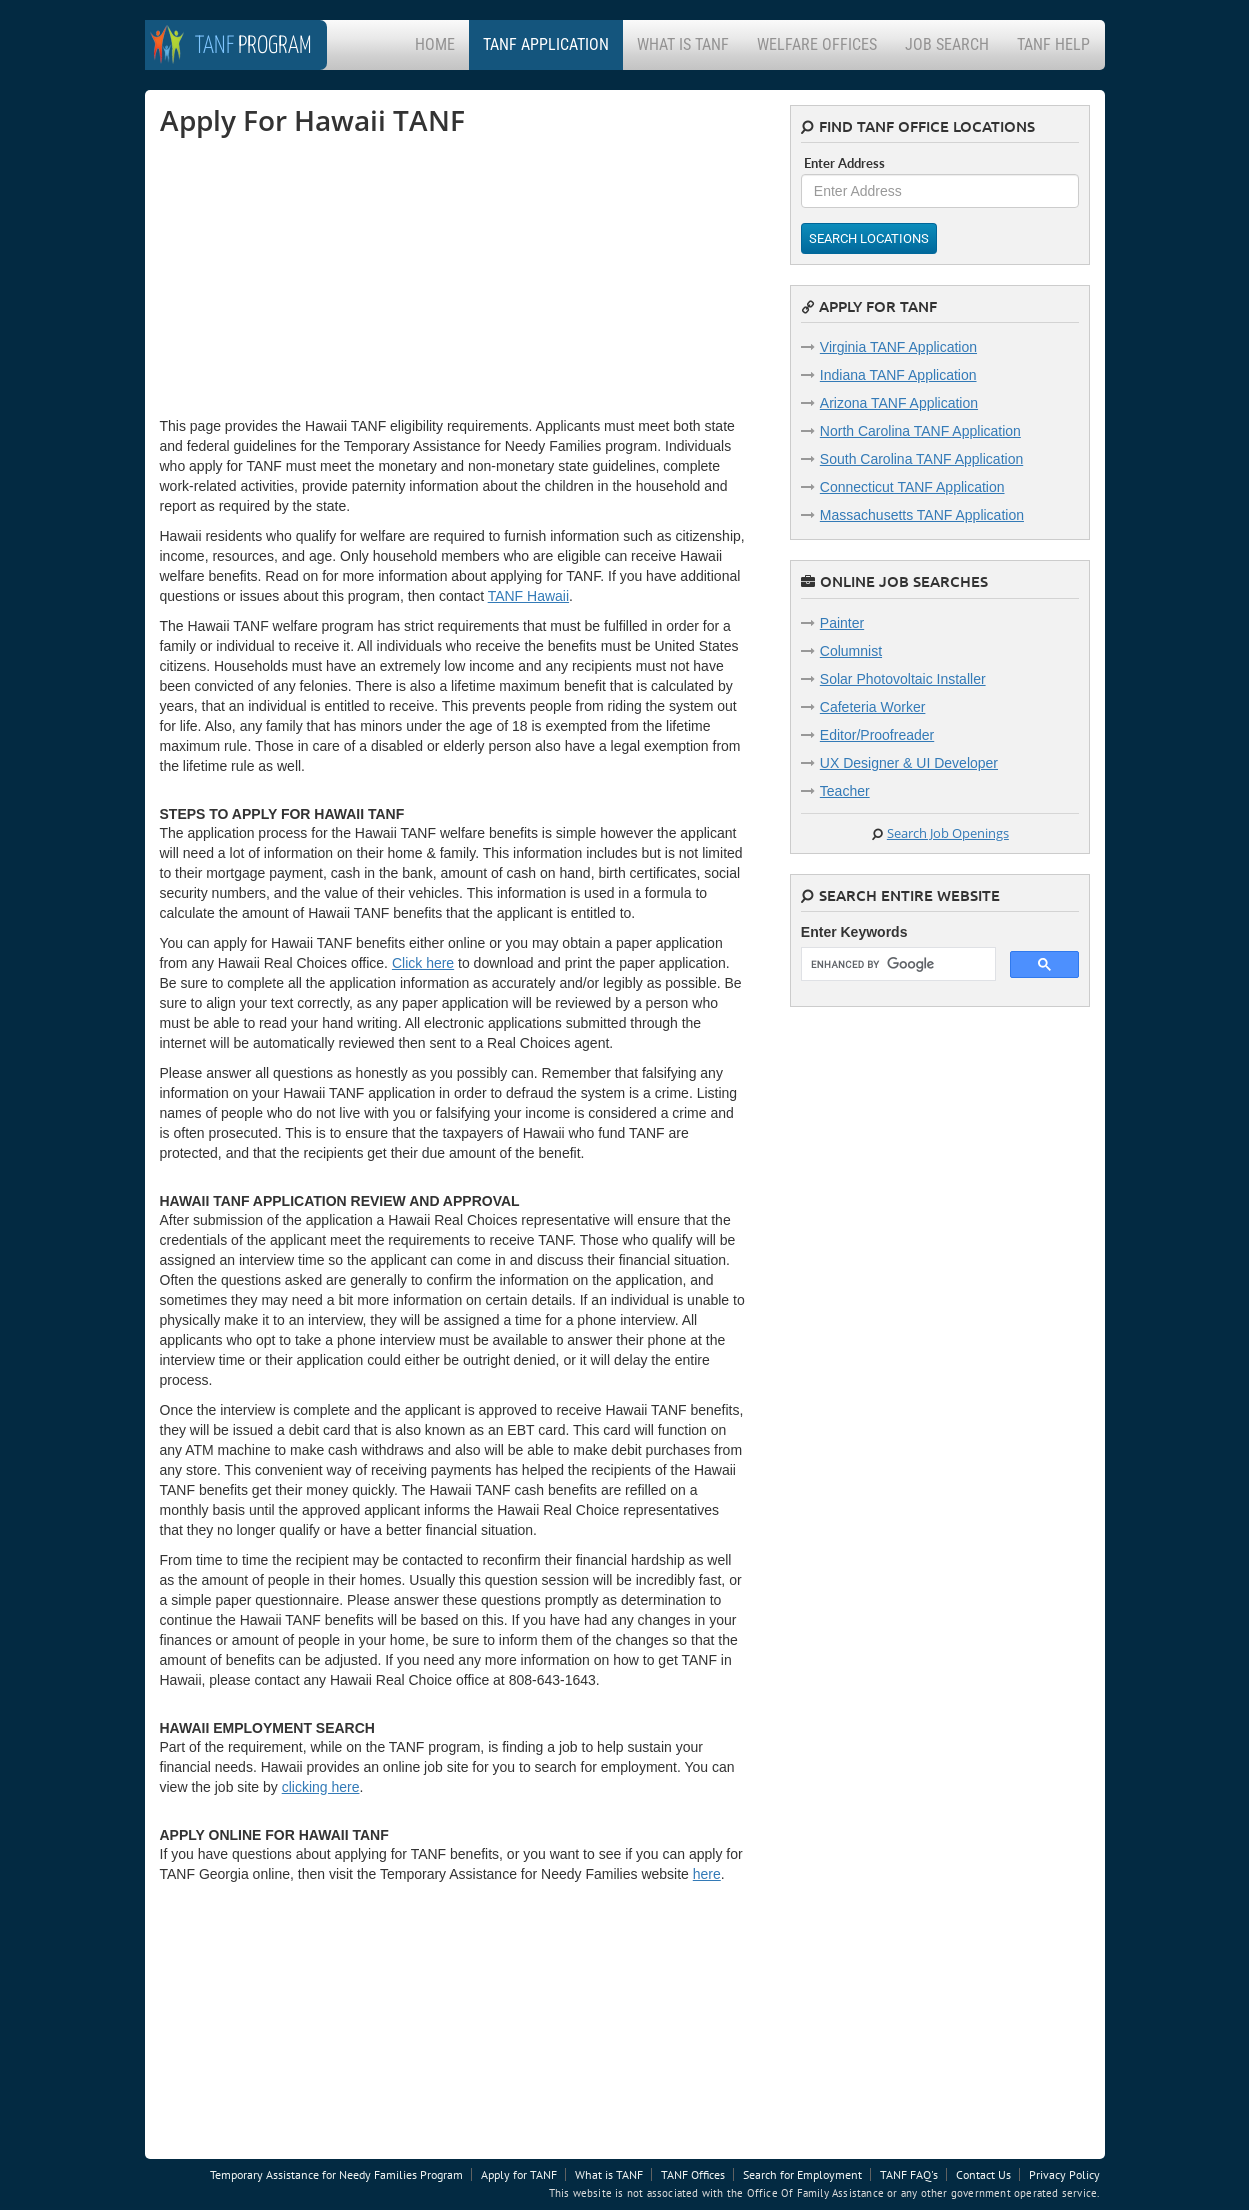 The height and width of the screenshot is (2210, 1249). What do you see at coordinates (877, 735) in the screenshot?
I see `Editor/Proofreader` at bounding box center [877, 735].